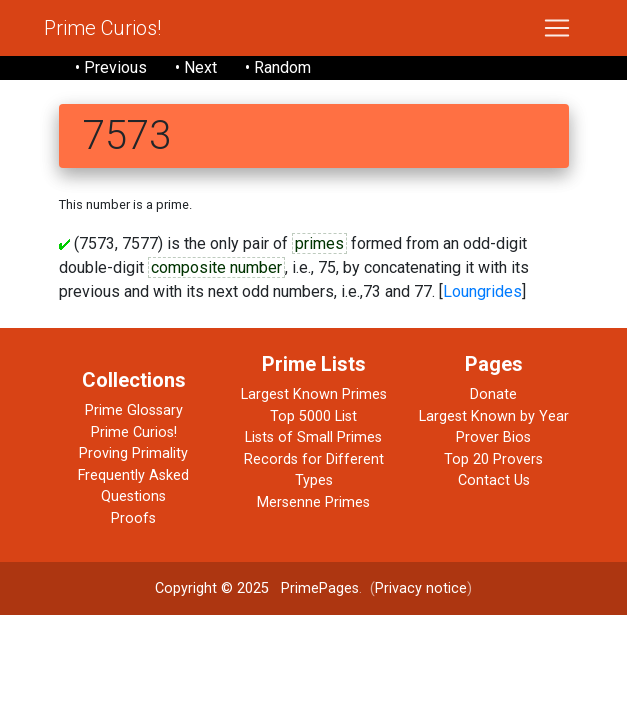  I want to click on Prover Bios, so click(493, 437).